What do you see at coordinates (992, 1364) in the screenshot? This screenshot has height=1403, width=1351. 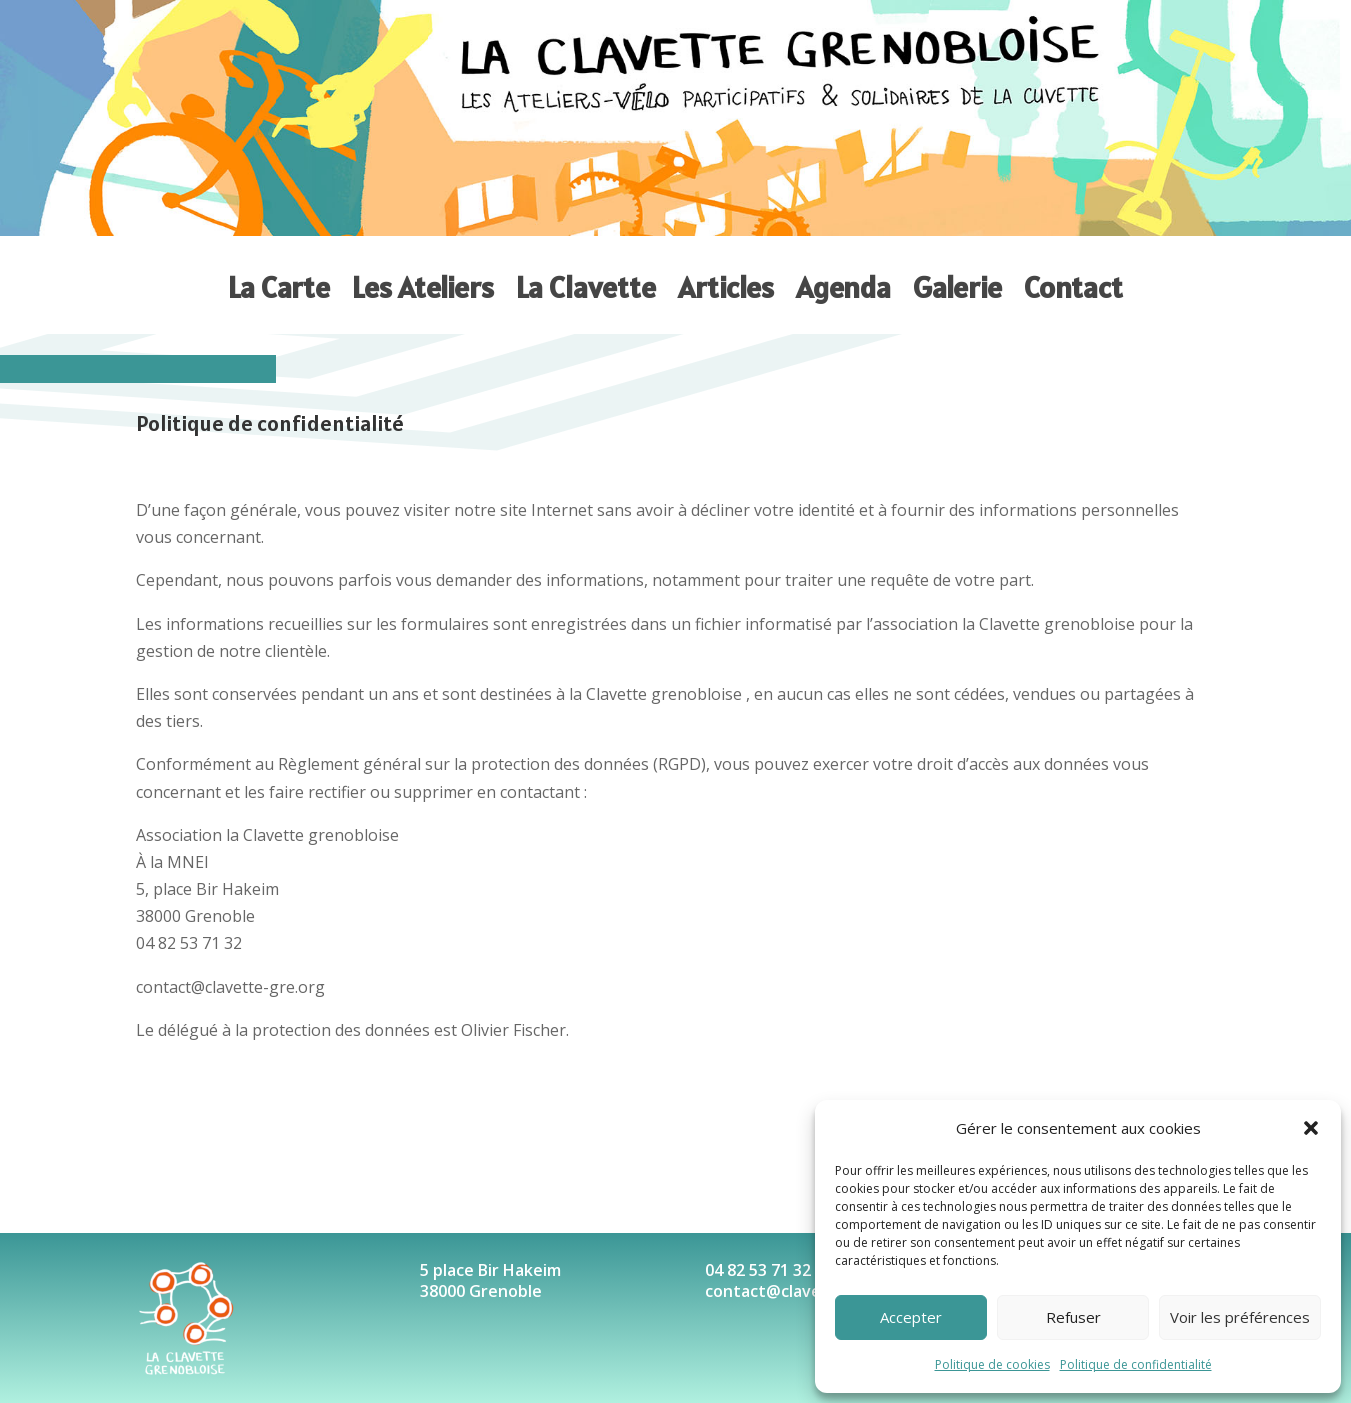 I see `Politique de cookies` at bounding box center [992, 1364].